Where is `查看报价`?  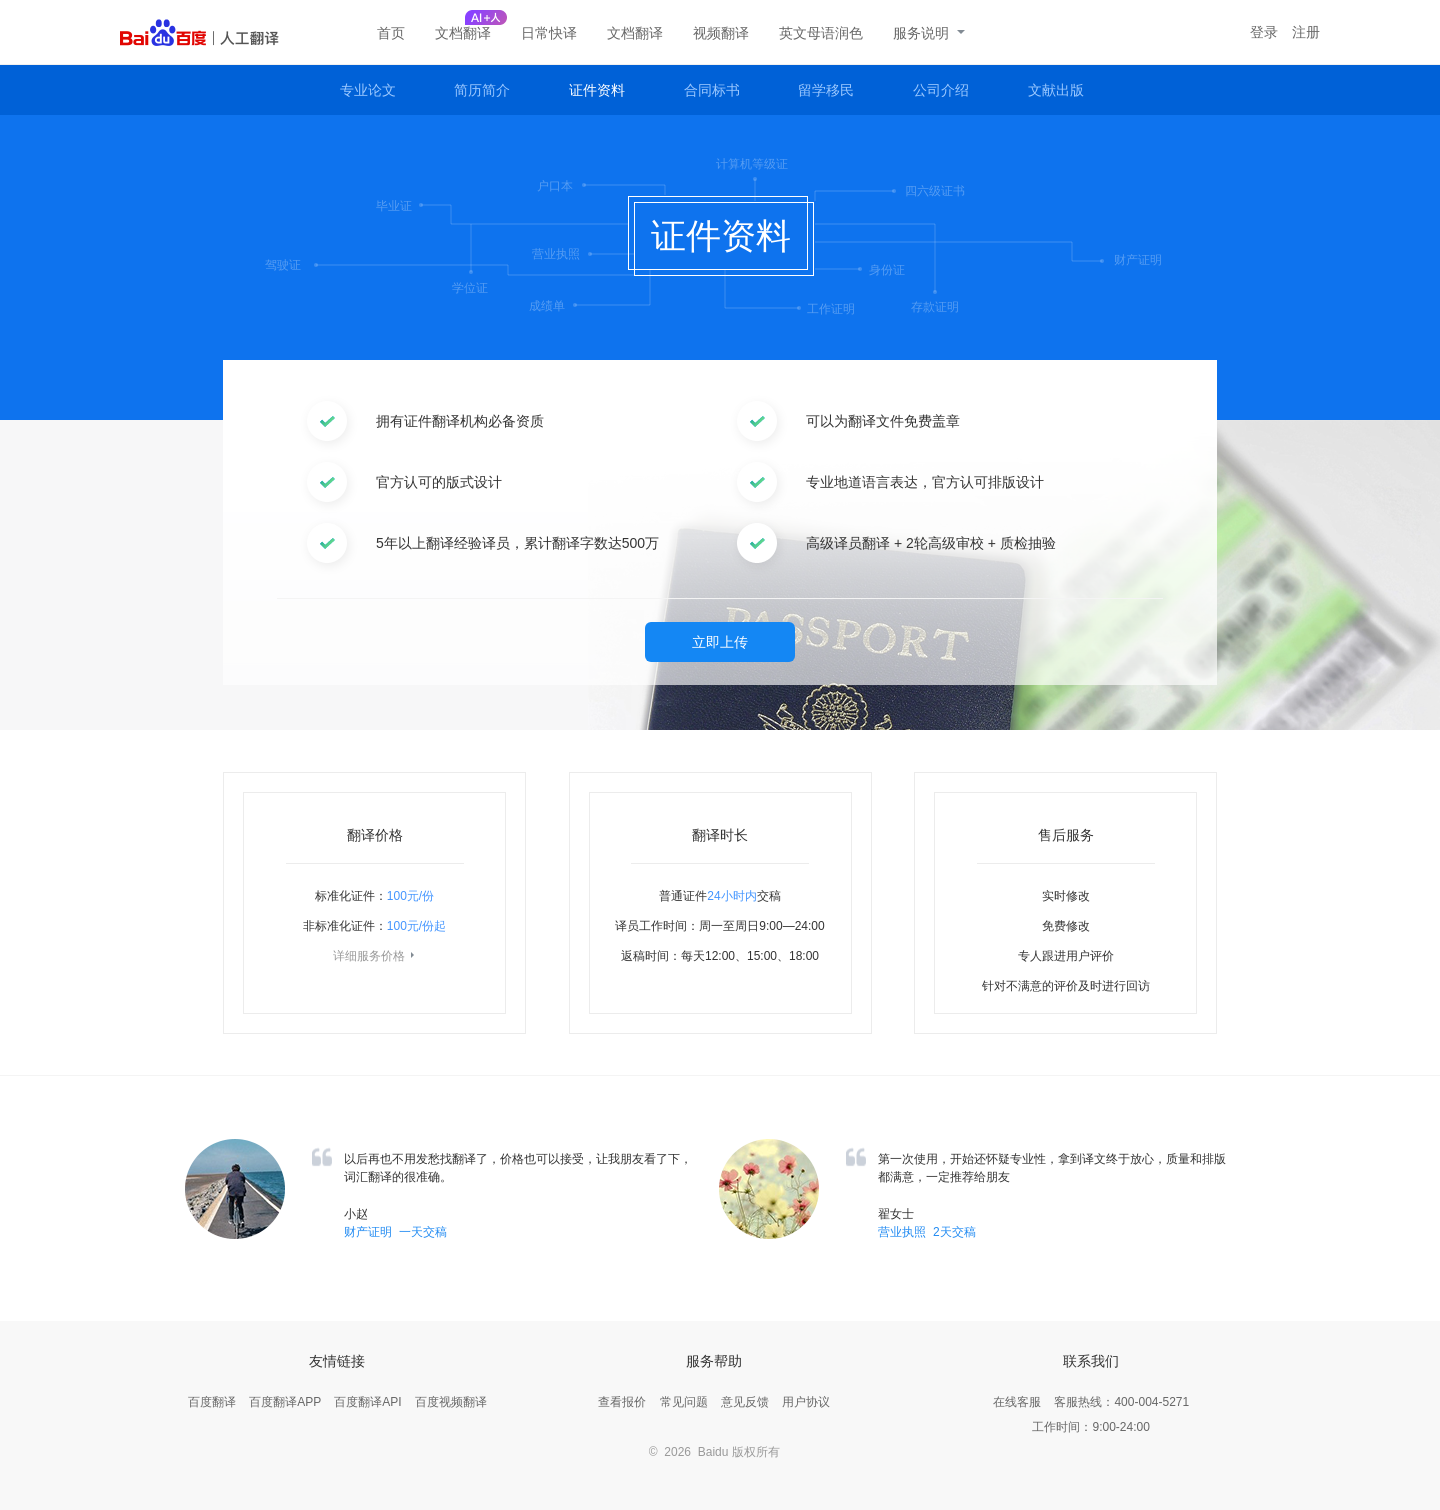 查看报价 is located at coordinates (622, 1402).